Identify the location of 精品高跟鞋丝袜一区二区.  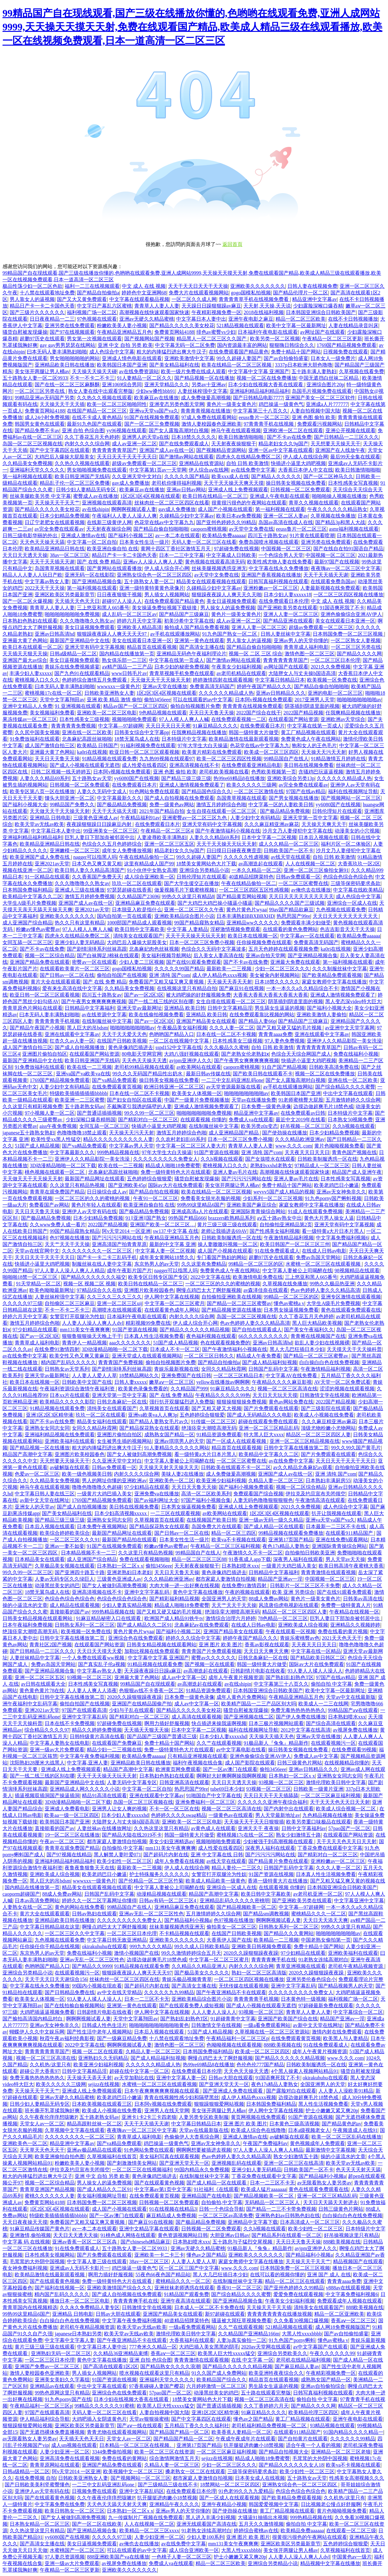
(94, 2123).